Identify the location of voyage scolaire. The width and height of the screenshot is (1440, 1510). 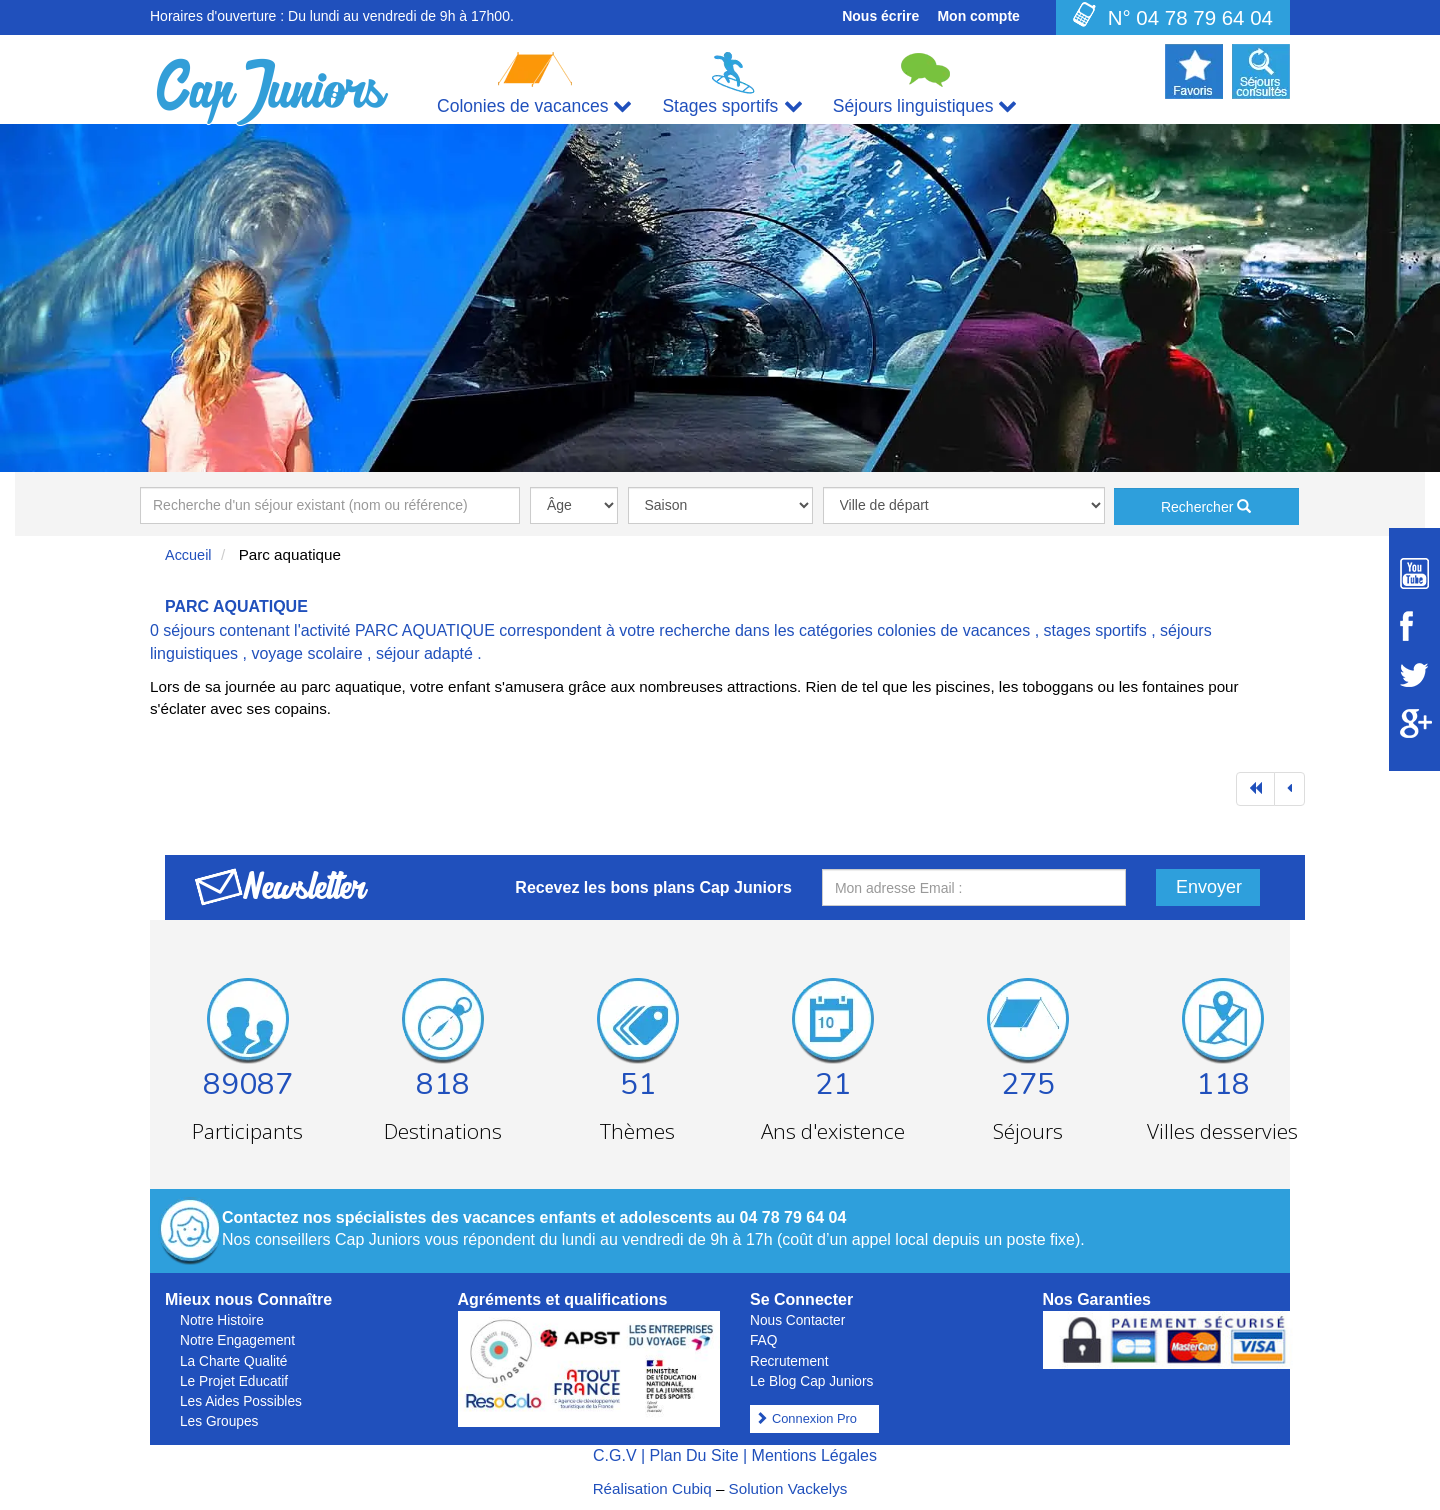
(306, 653).